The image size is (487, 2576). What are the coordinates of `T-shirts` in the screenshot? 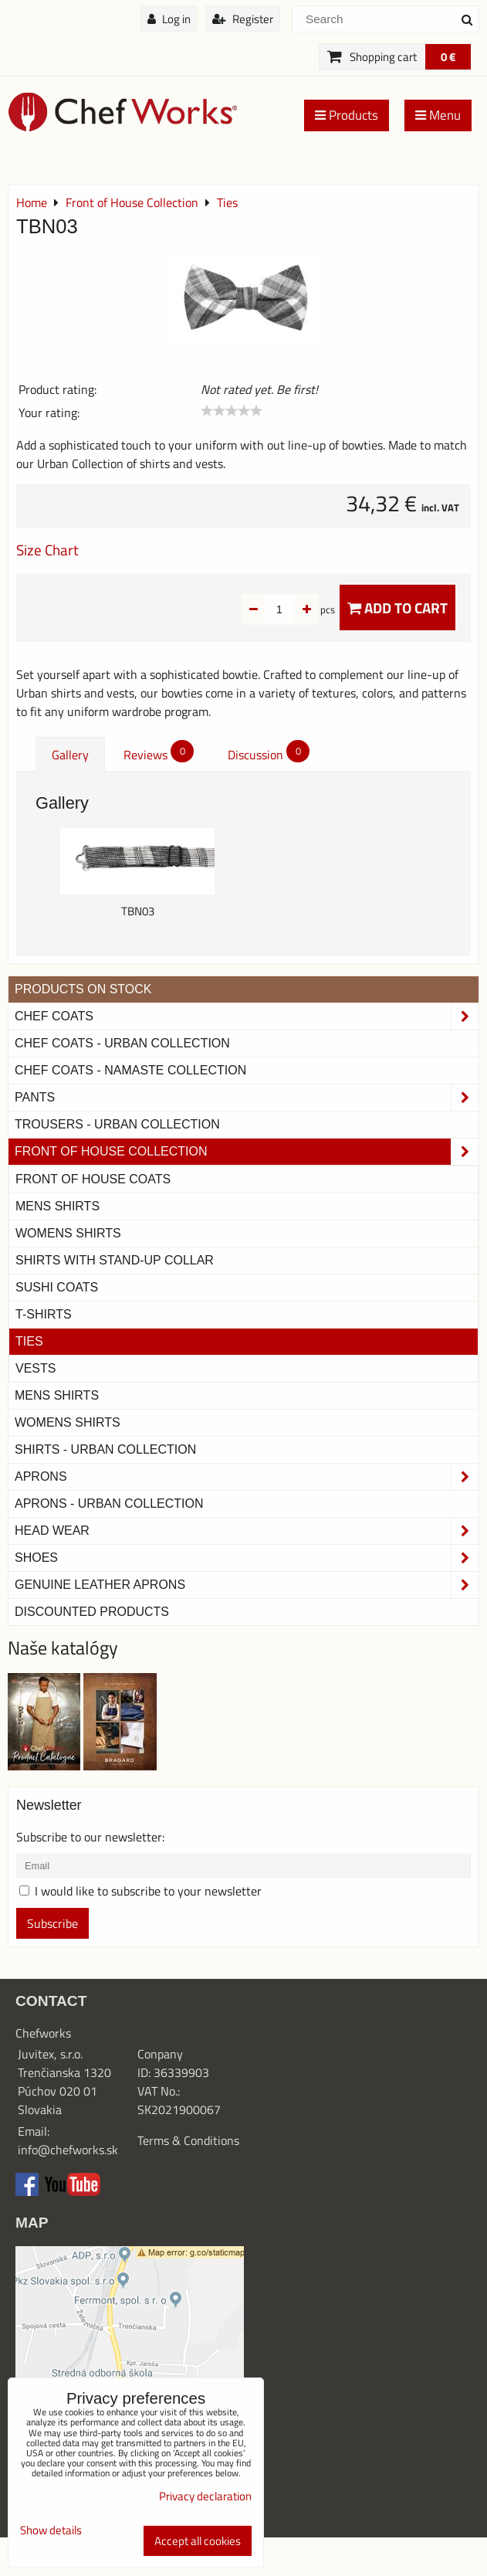 It's located at (43, 1314).